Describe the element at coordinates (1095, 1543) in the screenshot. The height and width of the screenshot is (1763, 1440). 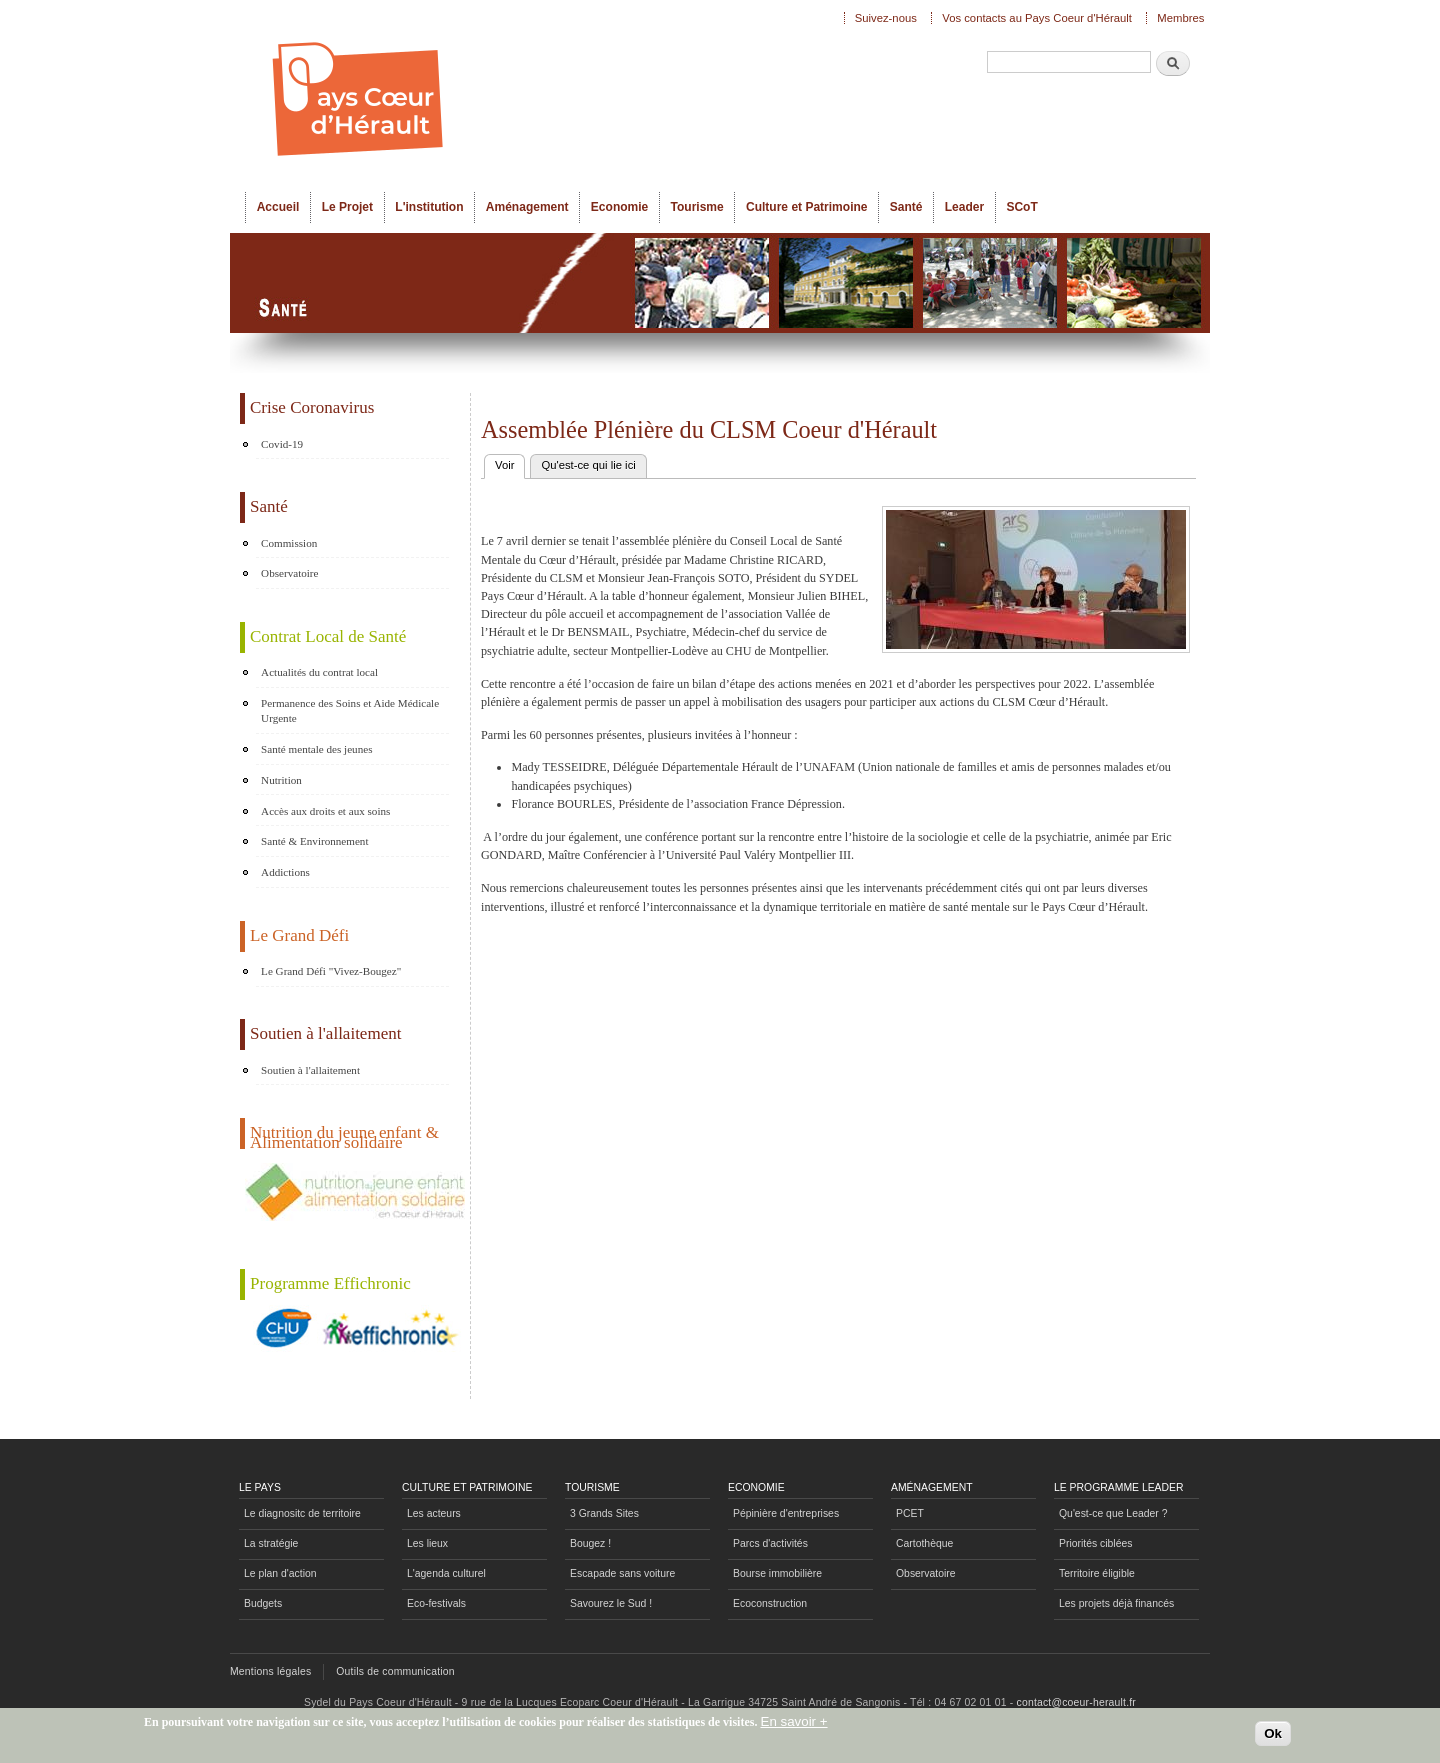
I see `Priorités ciblées` at that location.